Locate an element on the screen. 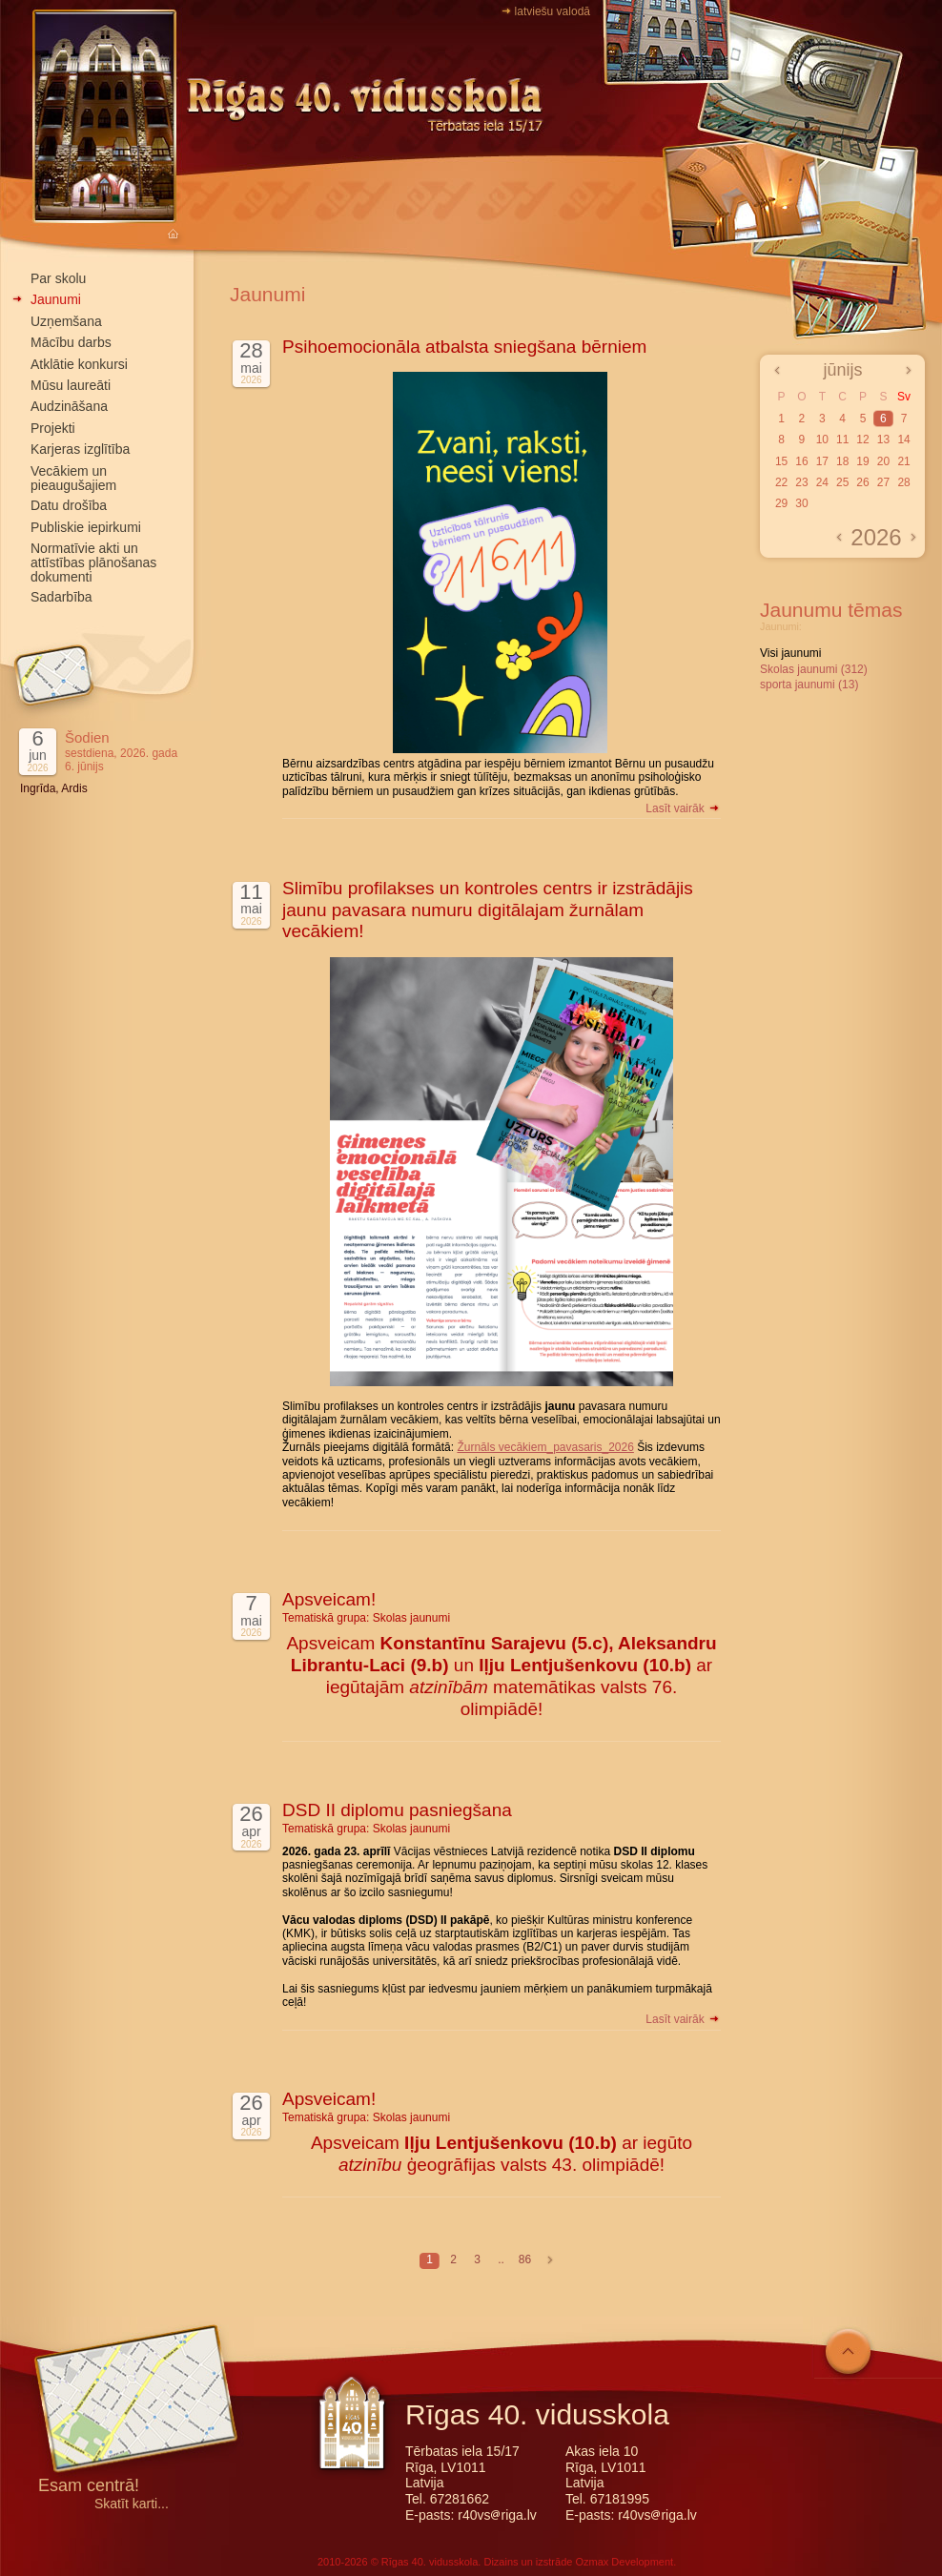  15 is located at coordinates (781, 461).